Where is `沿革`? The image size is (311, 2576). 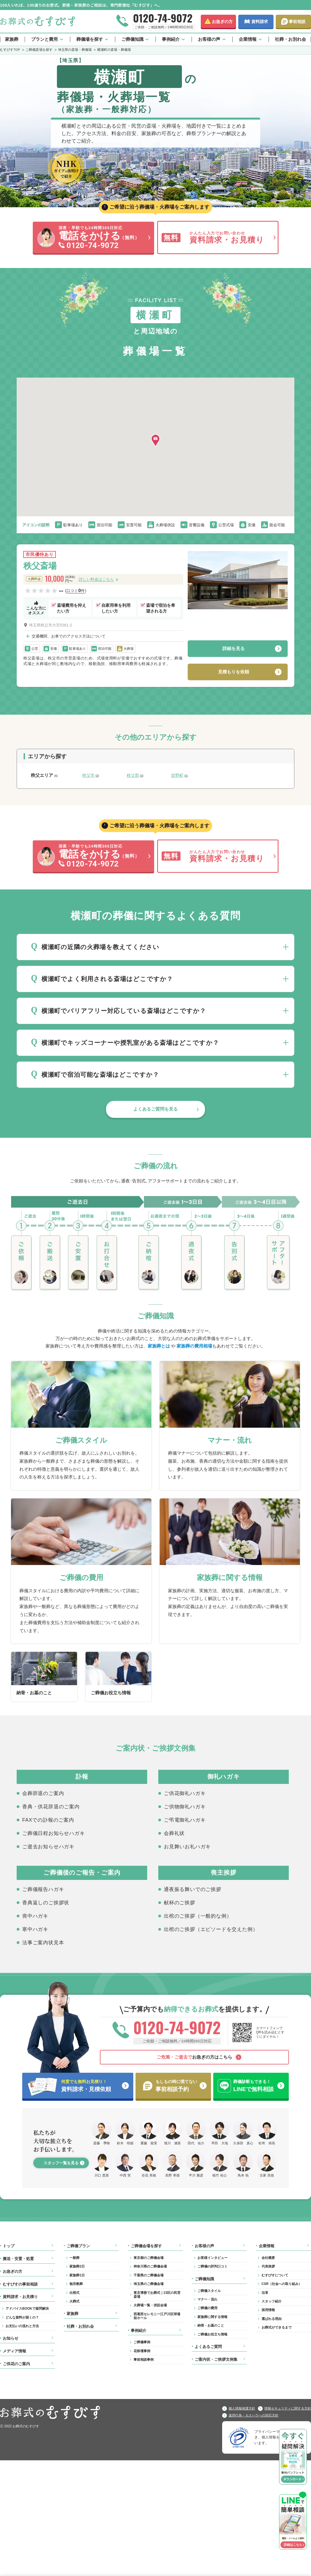
沿革 is located at coordinates (265, 2293).